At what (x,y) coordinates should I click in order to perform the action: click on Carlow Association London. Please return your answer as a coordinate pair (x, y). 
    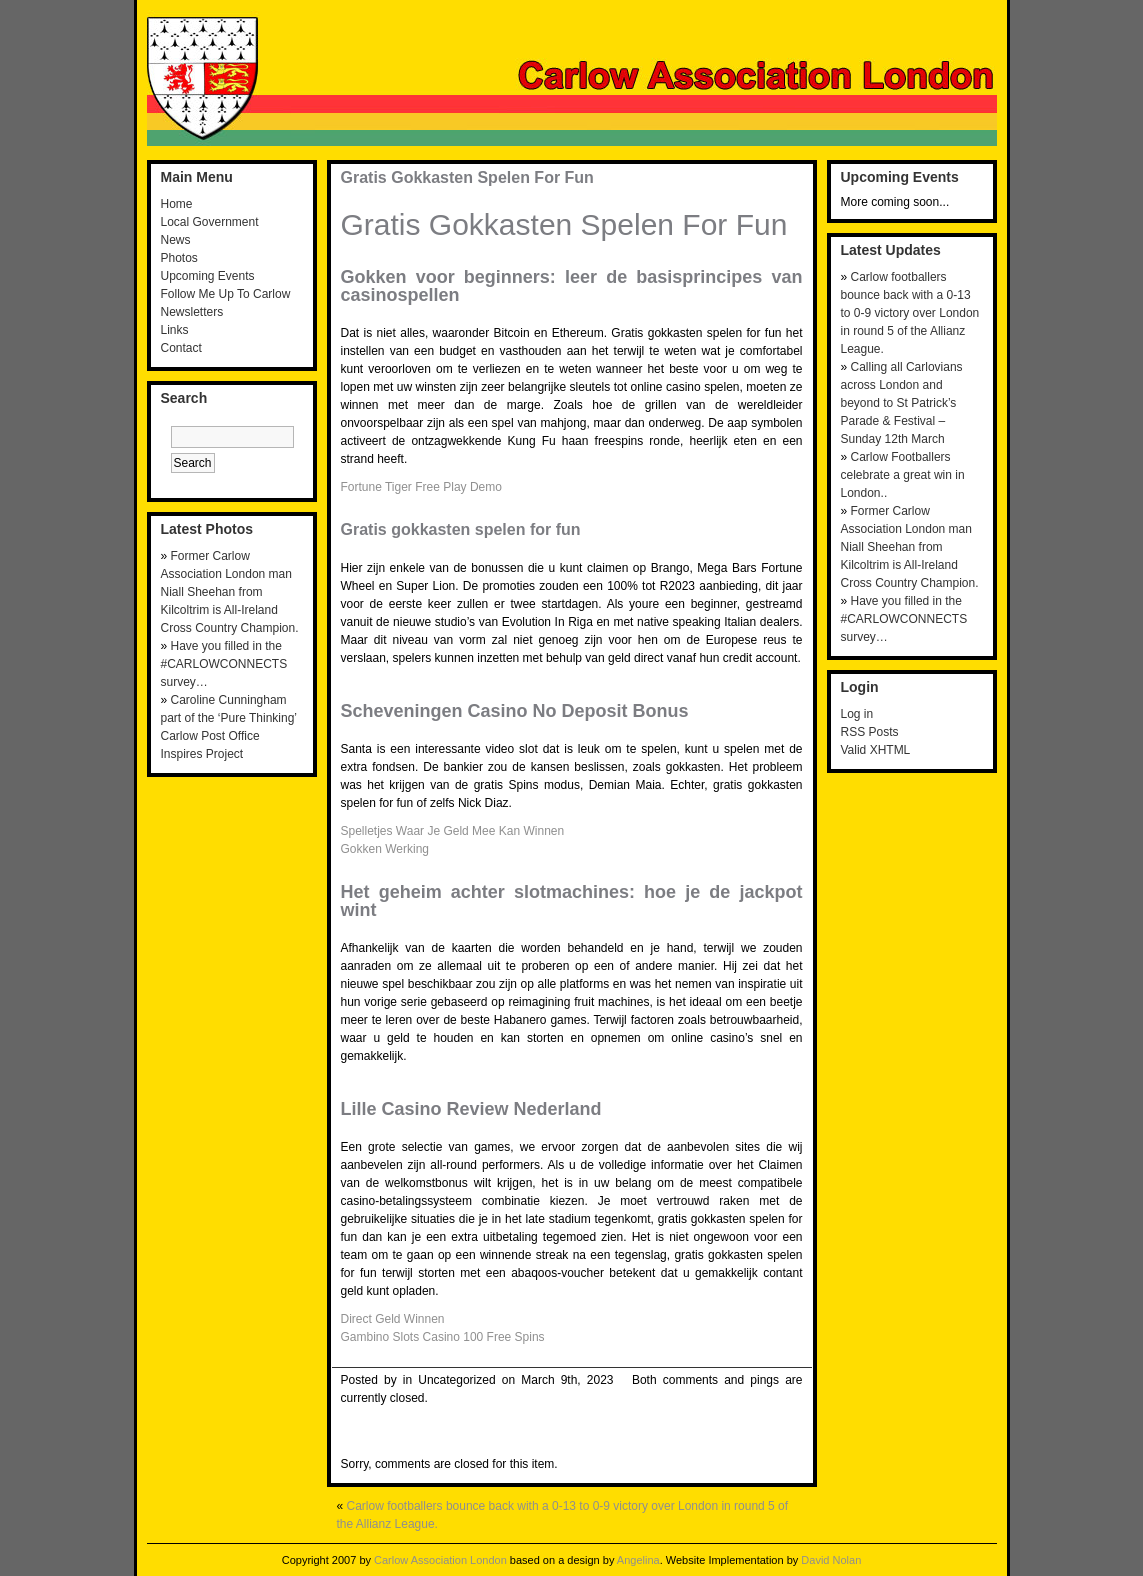
    Looking at the image, I should click on (440, 1560).